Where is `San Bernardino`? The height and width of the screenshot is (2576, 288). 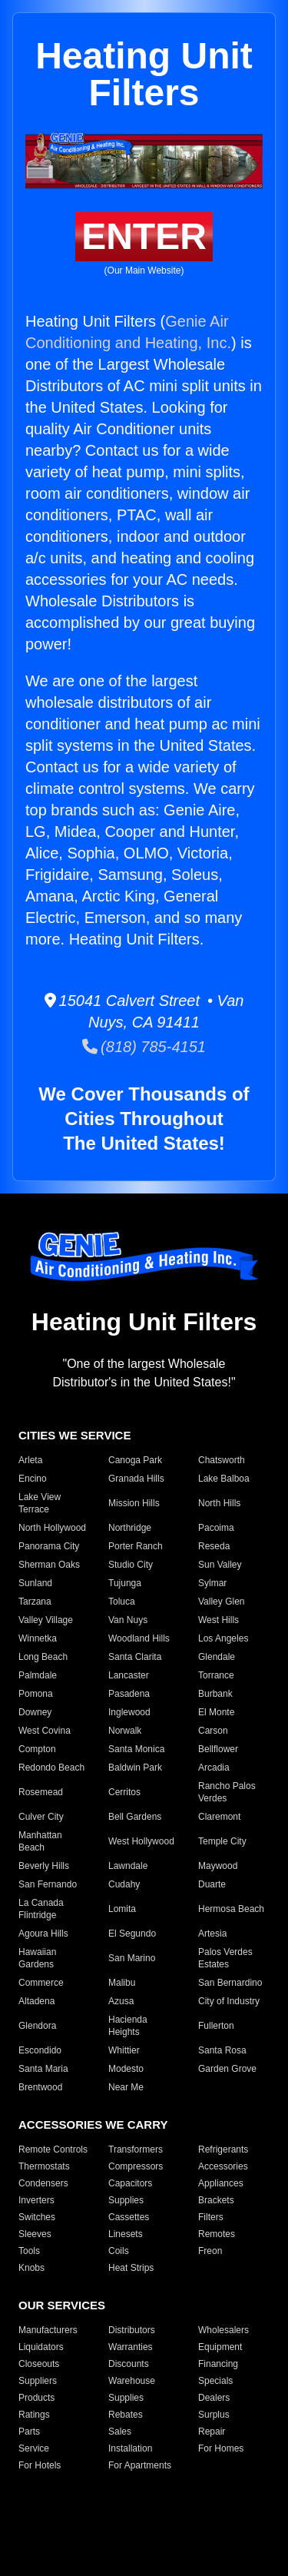 San Bernardino is located at coordinates (230, 1982).